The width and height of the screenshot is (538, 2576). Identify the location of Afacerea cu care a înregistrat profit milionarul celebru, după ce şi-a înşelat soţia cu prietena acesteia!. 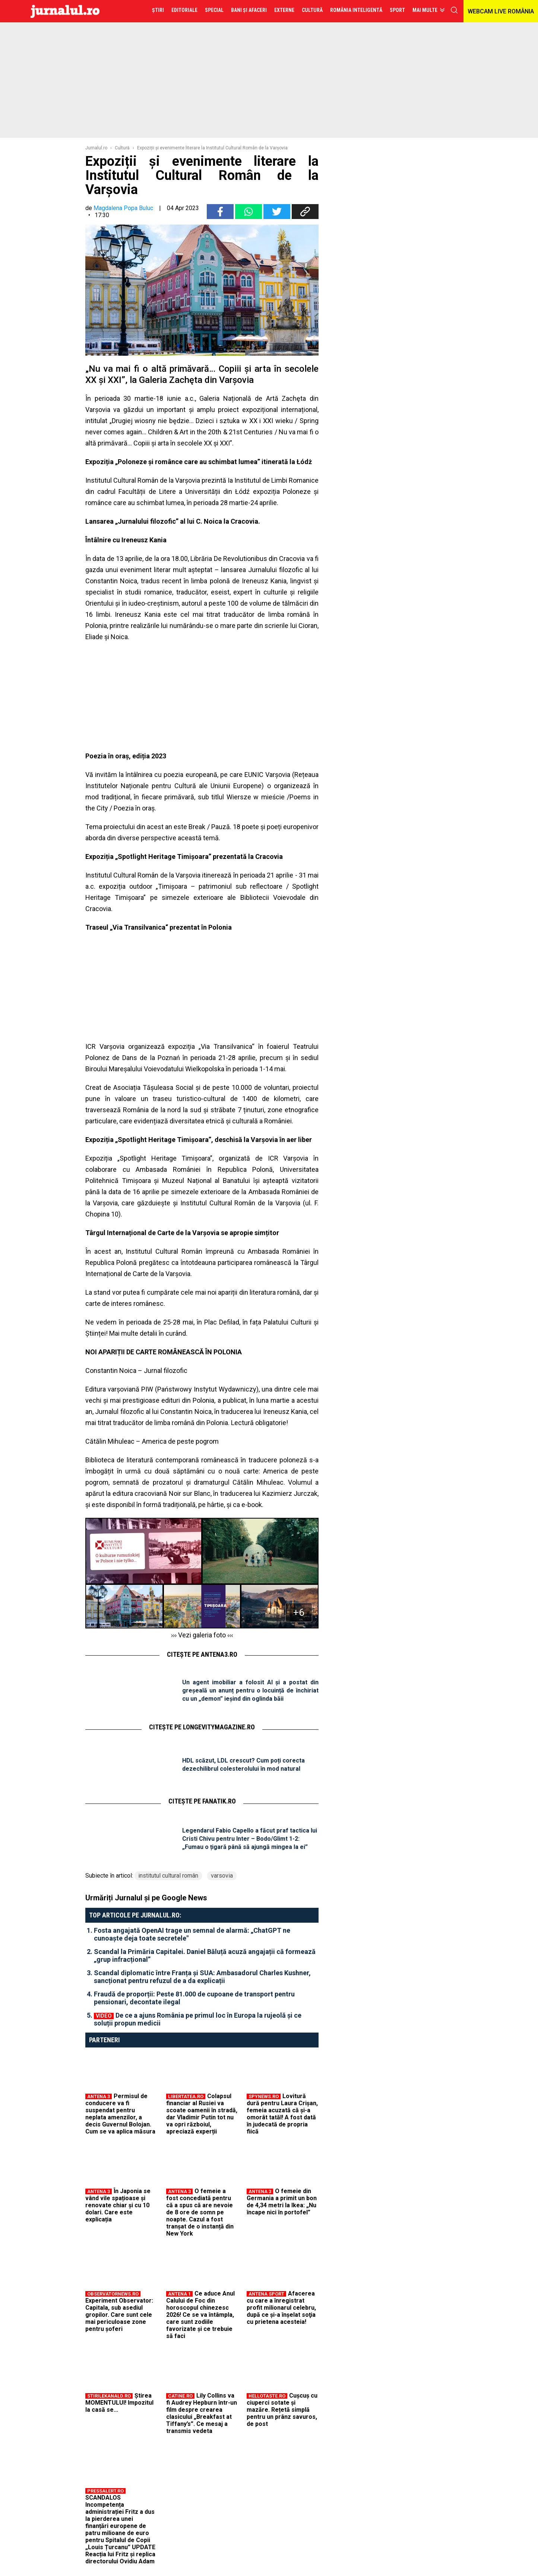
(281, 2307).